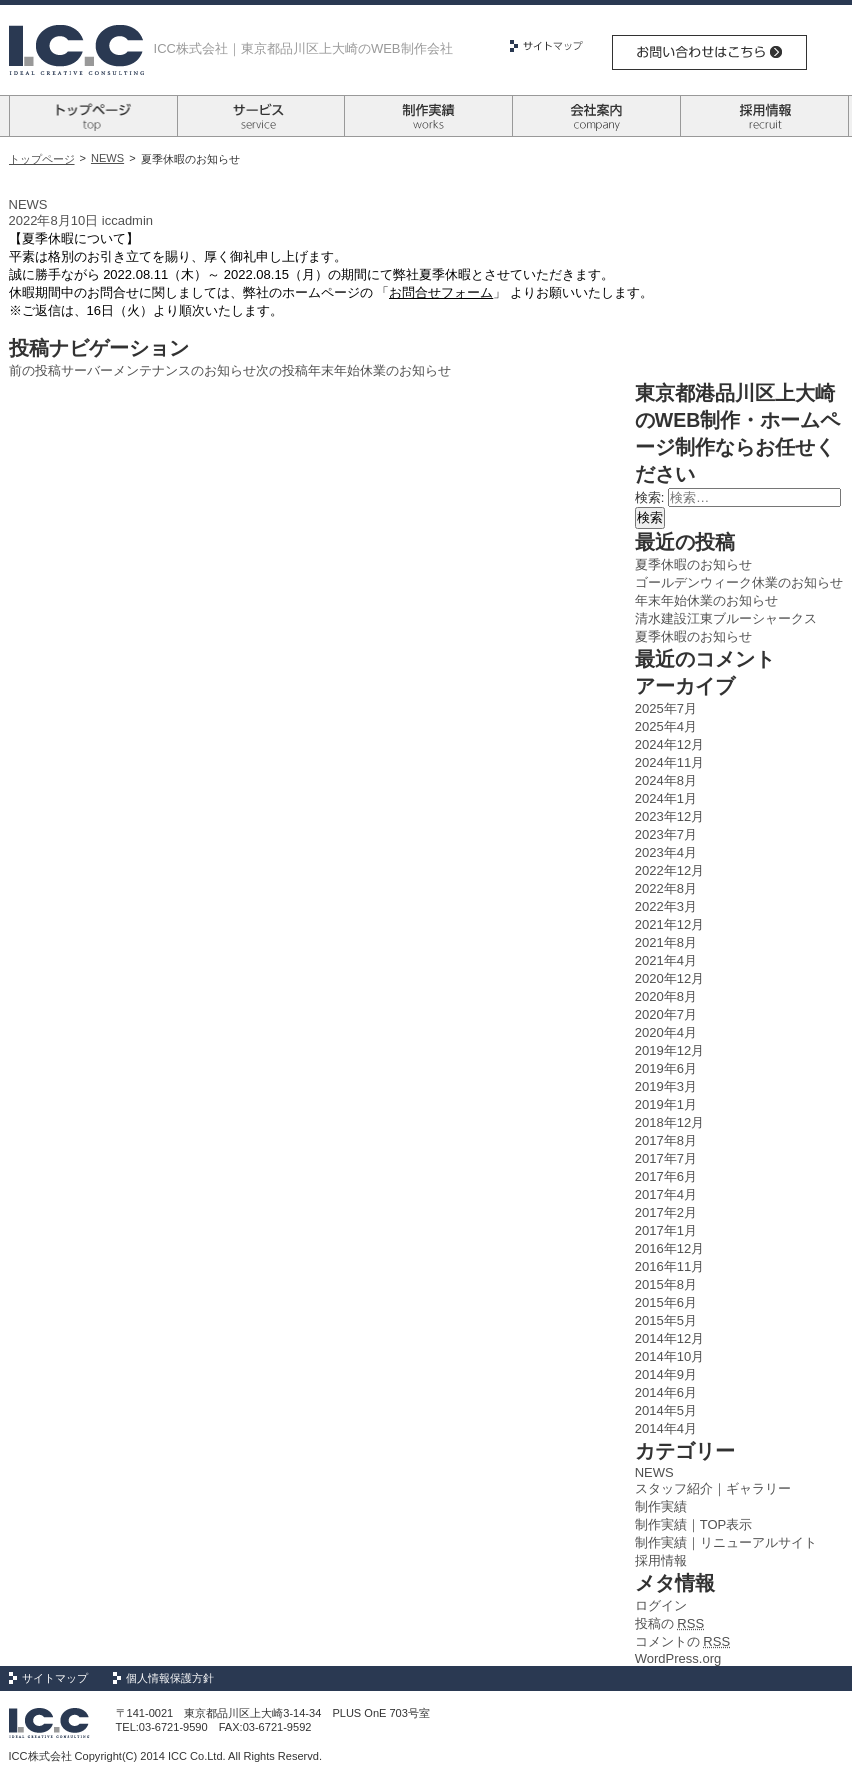 The image size is (852, 1791). Describe the element at coordinates (713, 1488) in the screenshot. I see `スタッフ紹介｜ギャラリー` at that location.